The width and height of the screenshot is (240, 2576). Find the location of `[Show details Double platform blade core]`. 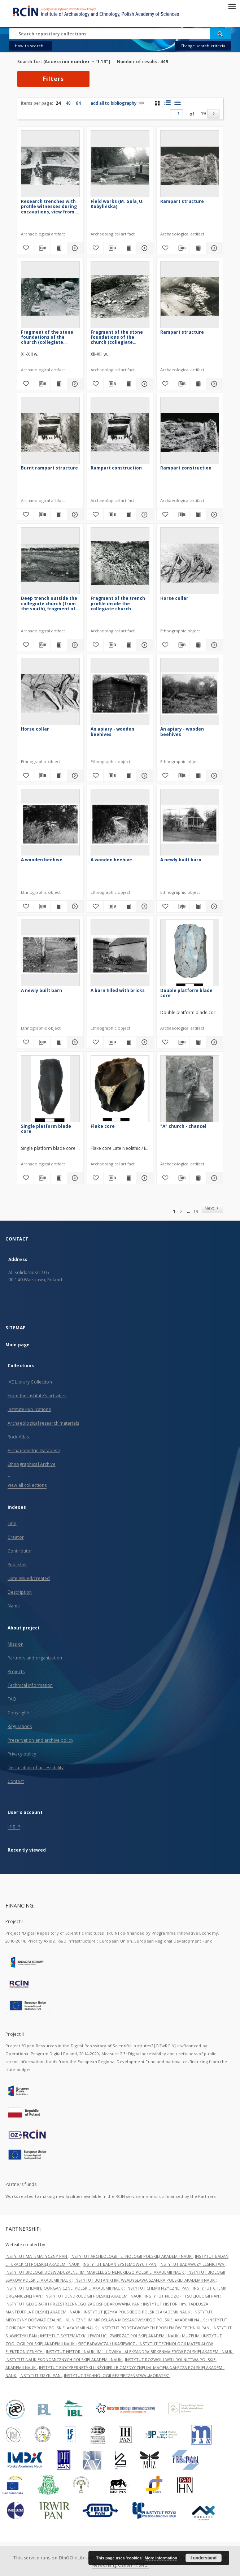

[Show details Double platform blade core] is located at coordinates (213, 1042).